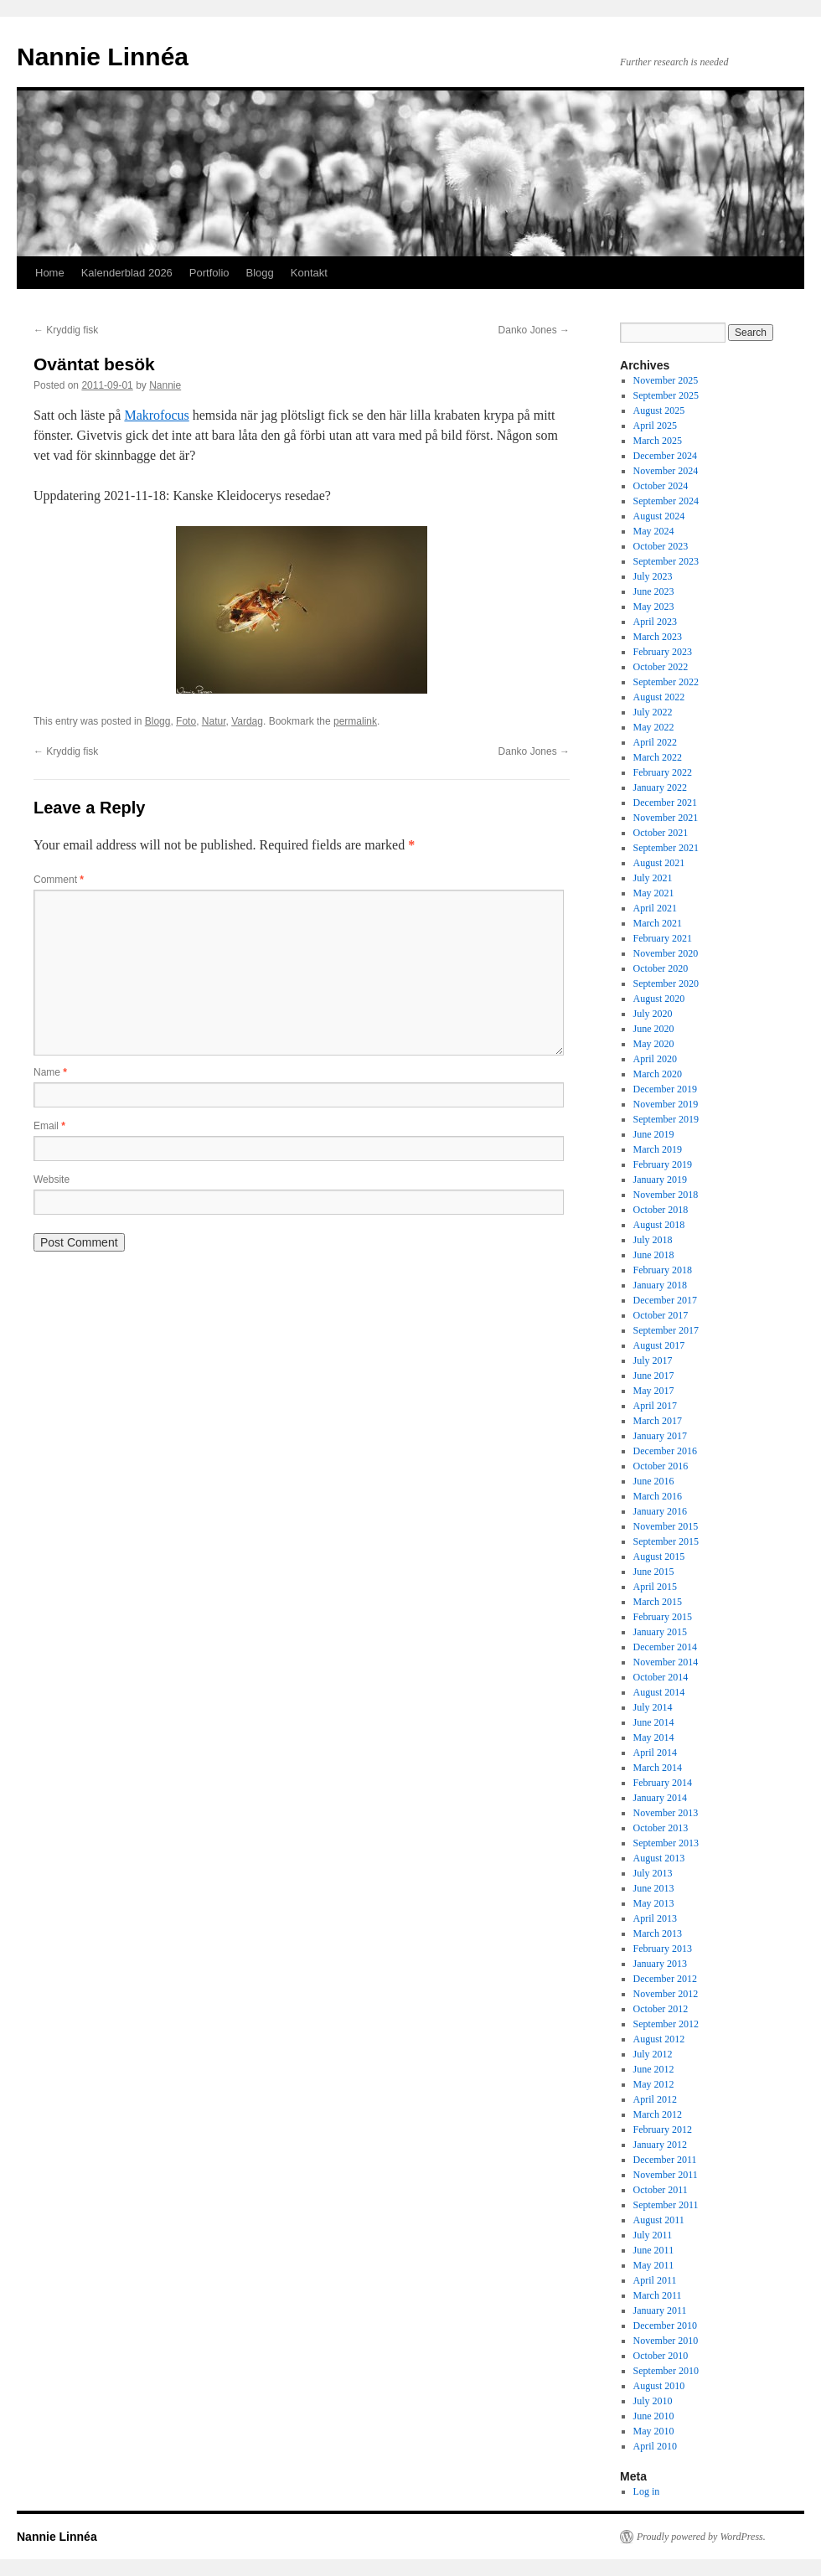 The height and width of the screenshot is (2576, 821). I want to click on December 2021, so click(665, 802).